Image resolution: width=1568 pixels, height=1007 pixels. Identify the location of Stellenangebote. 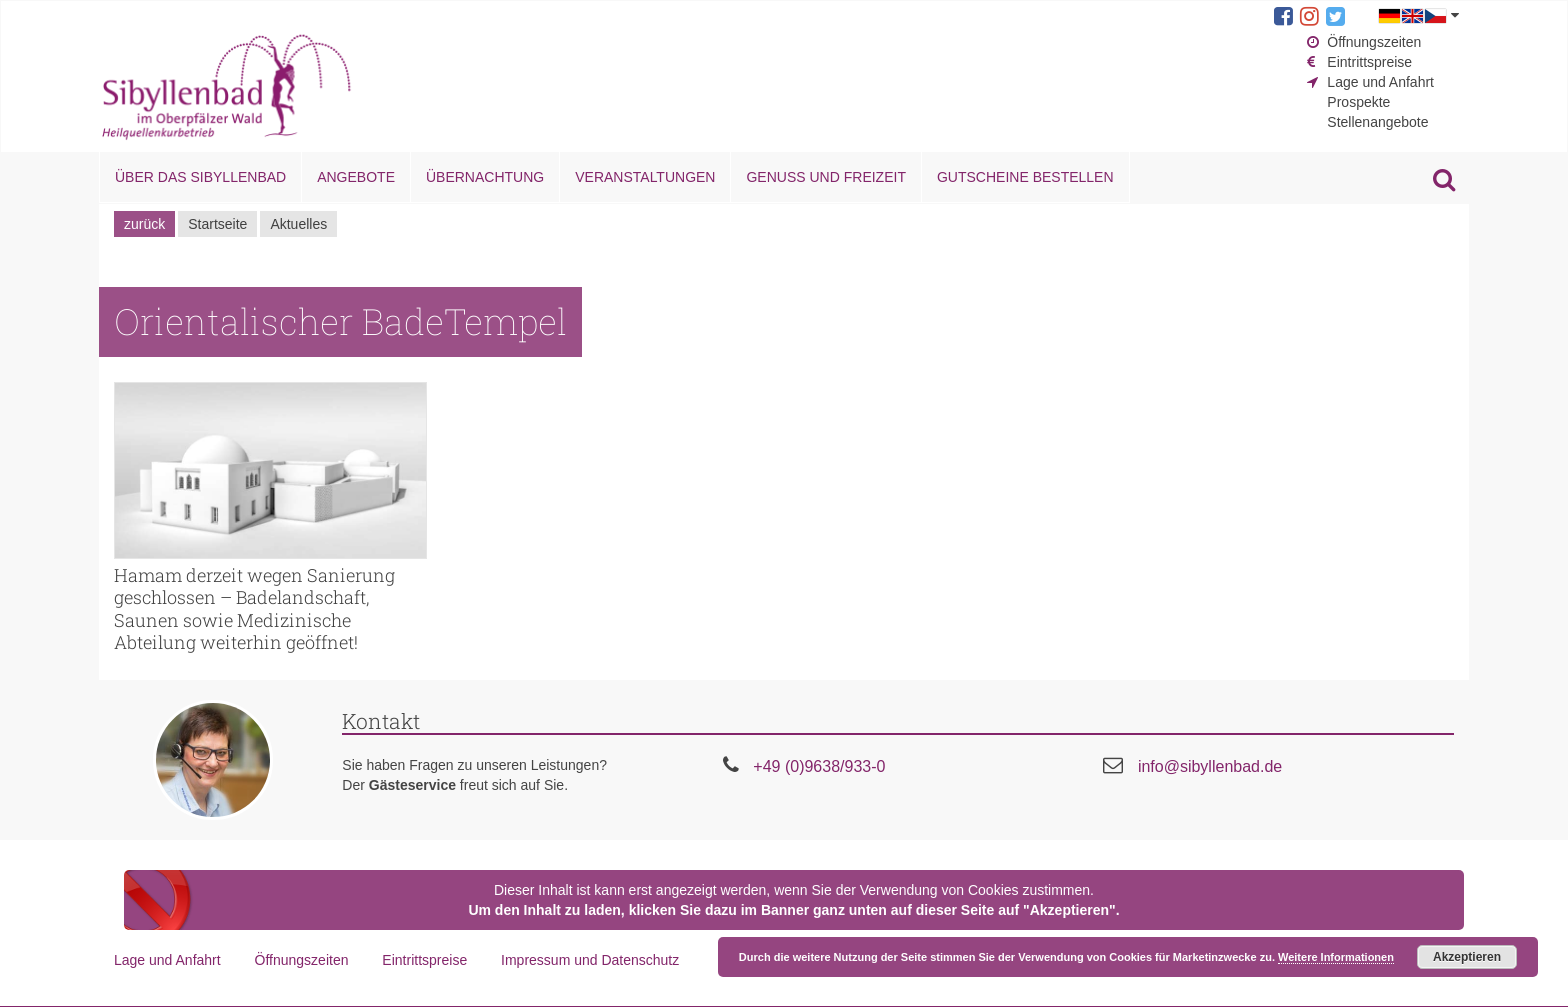
(1377, 122).